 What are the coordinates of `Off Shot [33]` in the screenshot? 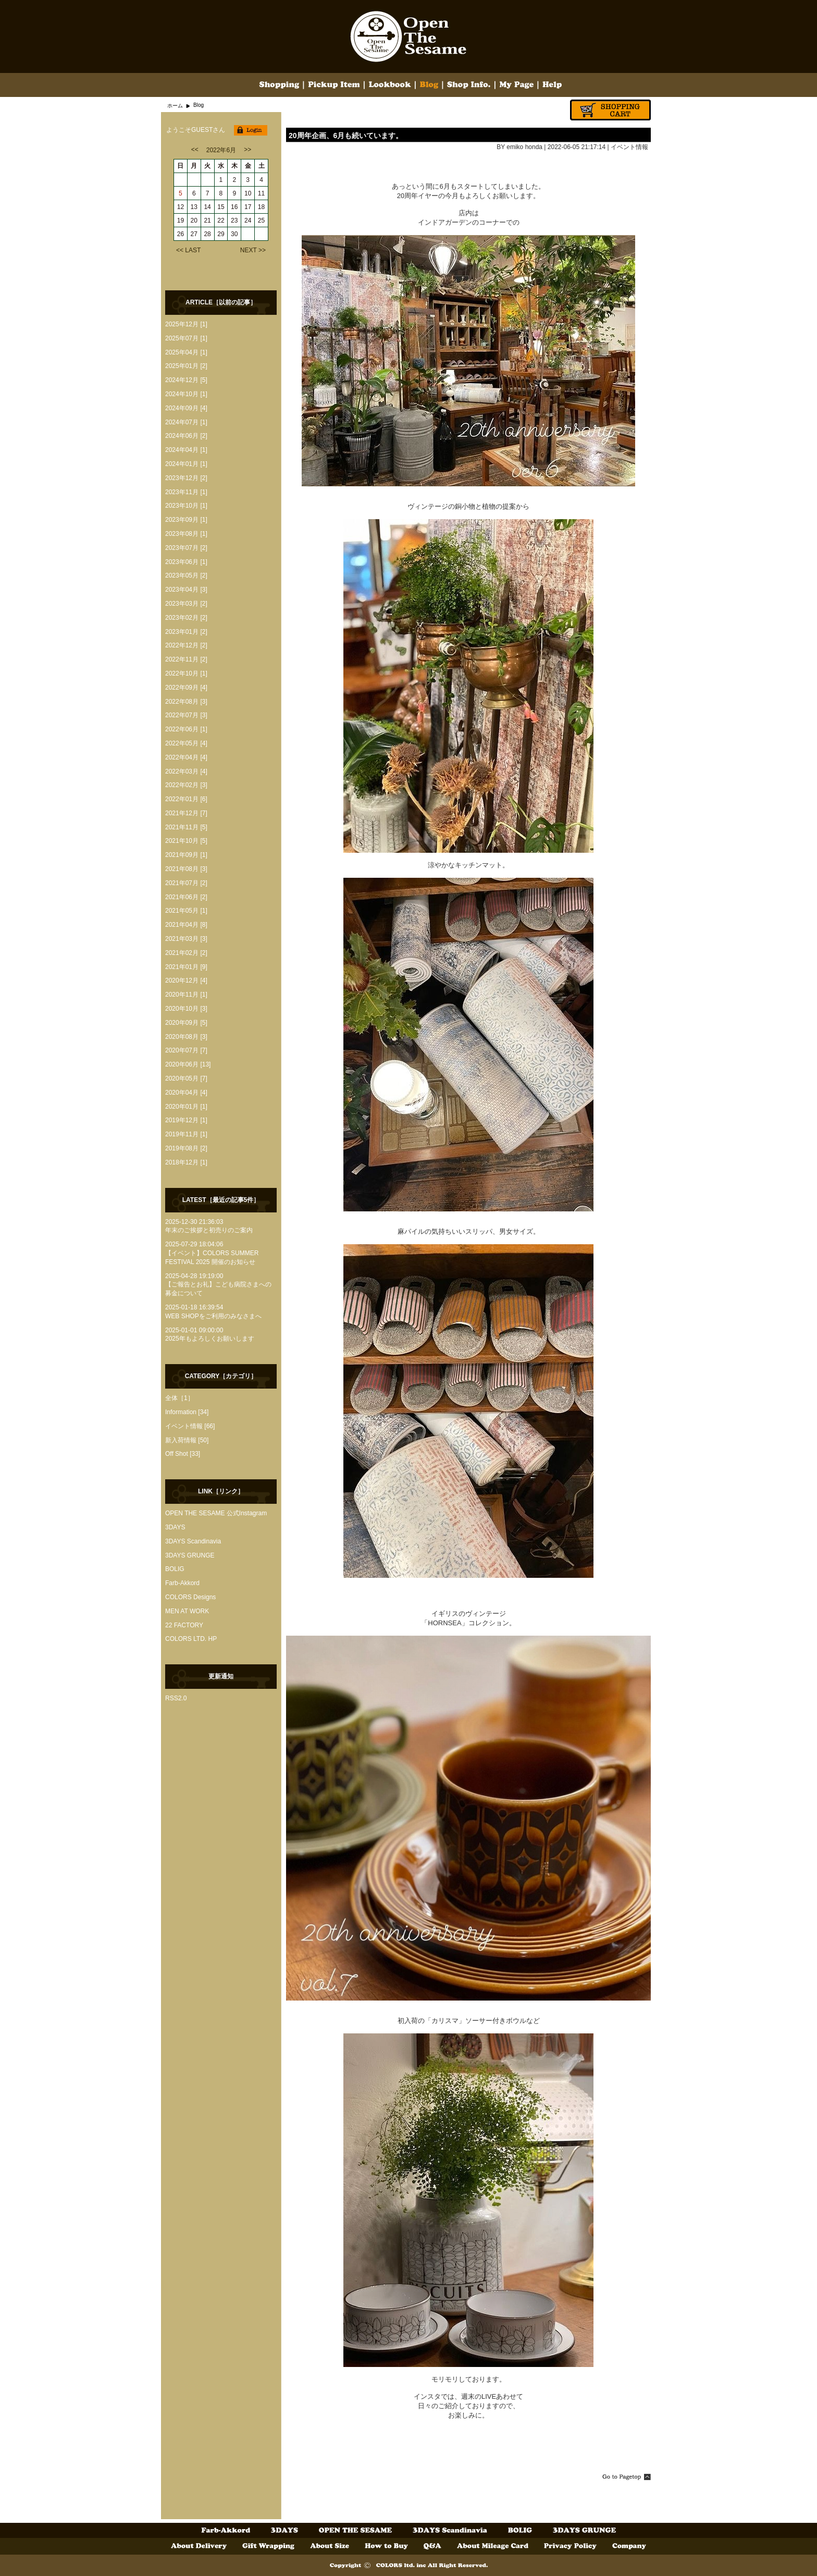 It's located at (182, 1453).